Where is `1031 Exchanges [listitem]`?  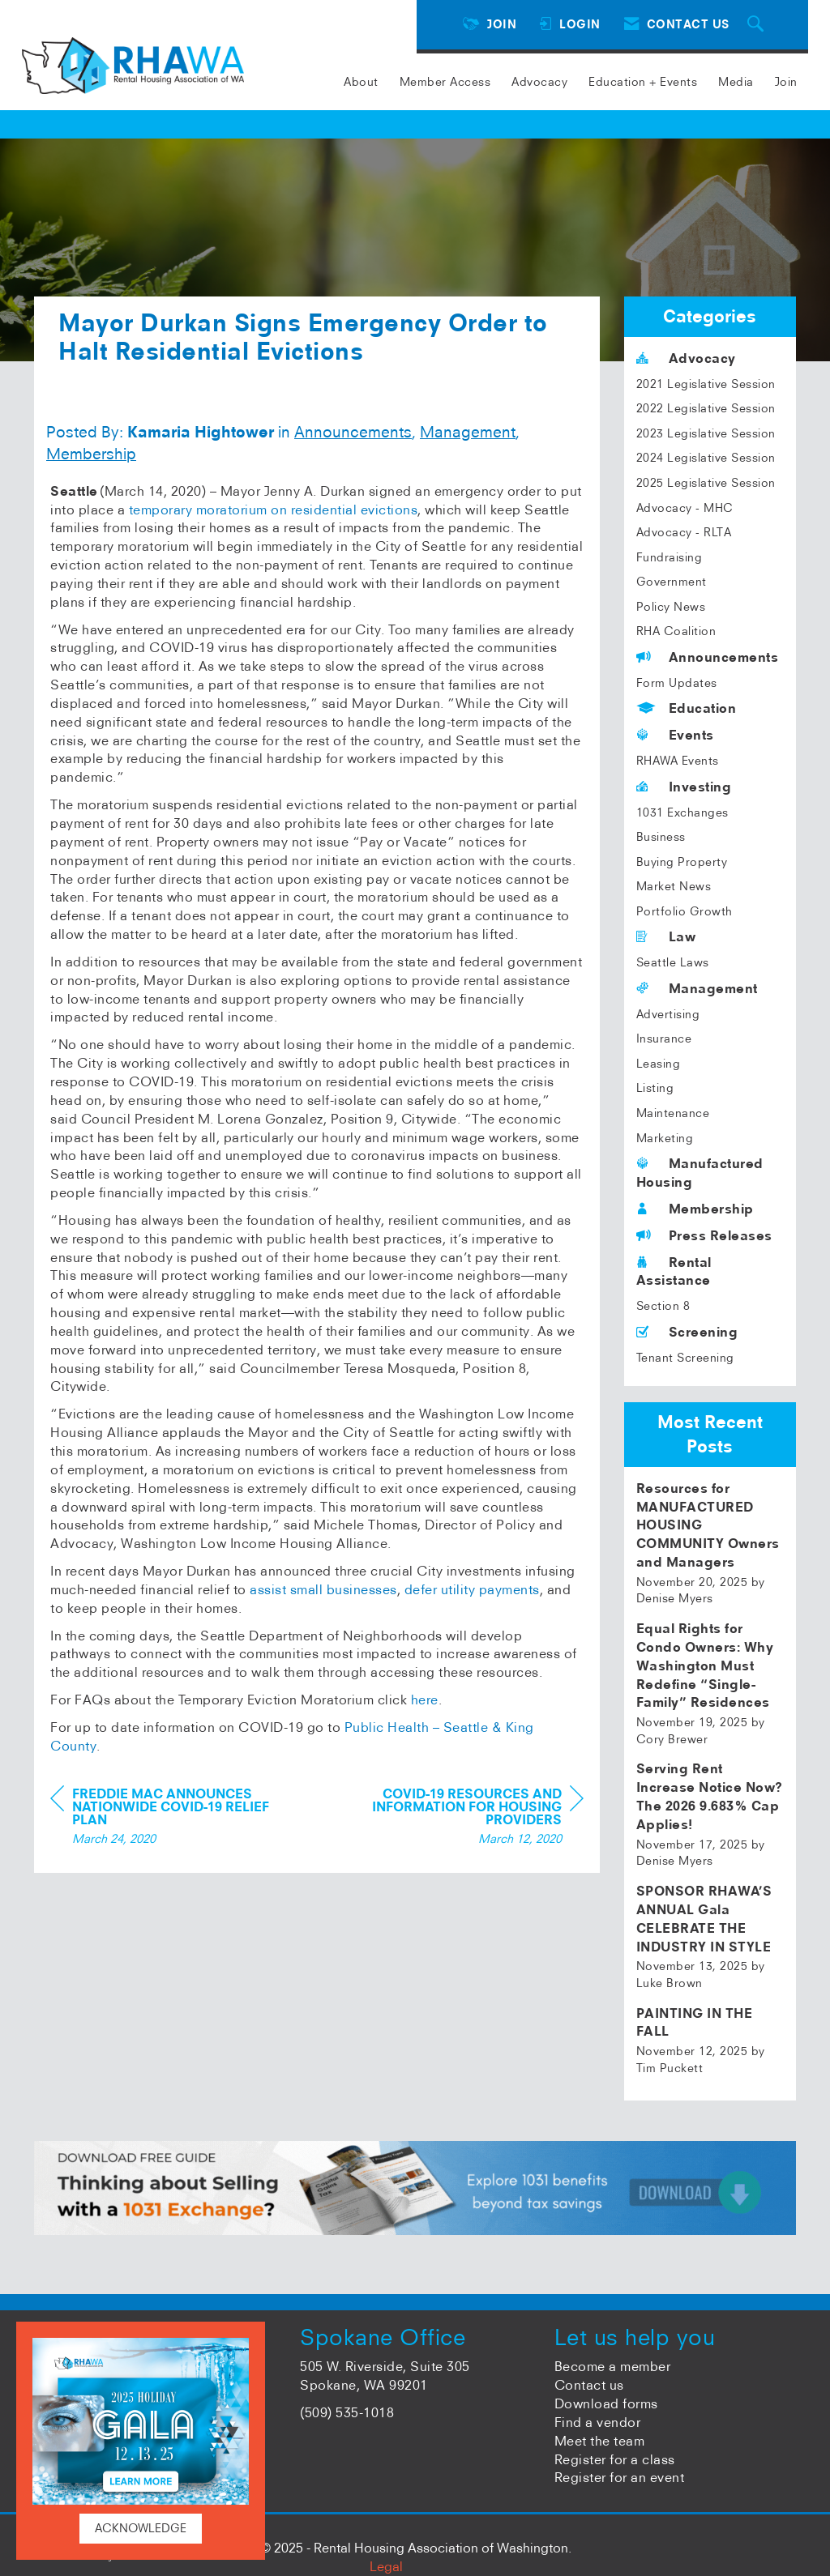 1031 Exchanges [listitem] is located at coordinates (682, 812).